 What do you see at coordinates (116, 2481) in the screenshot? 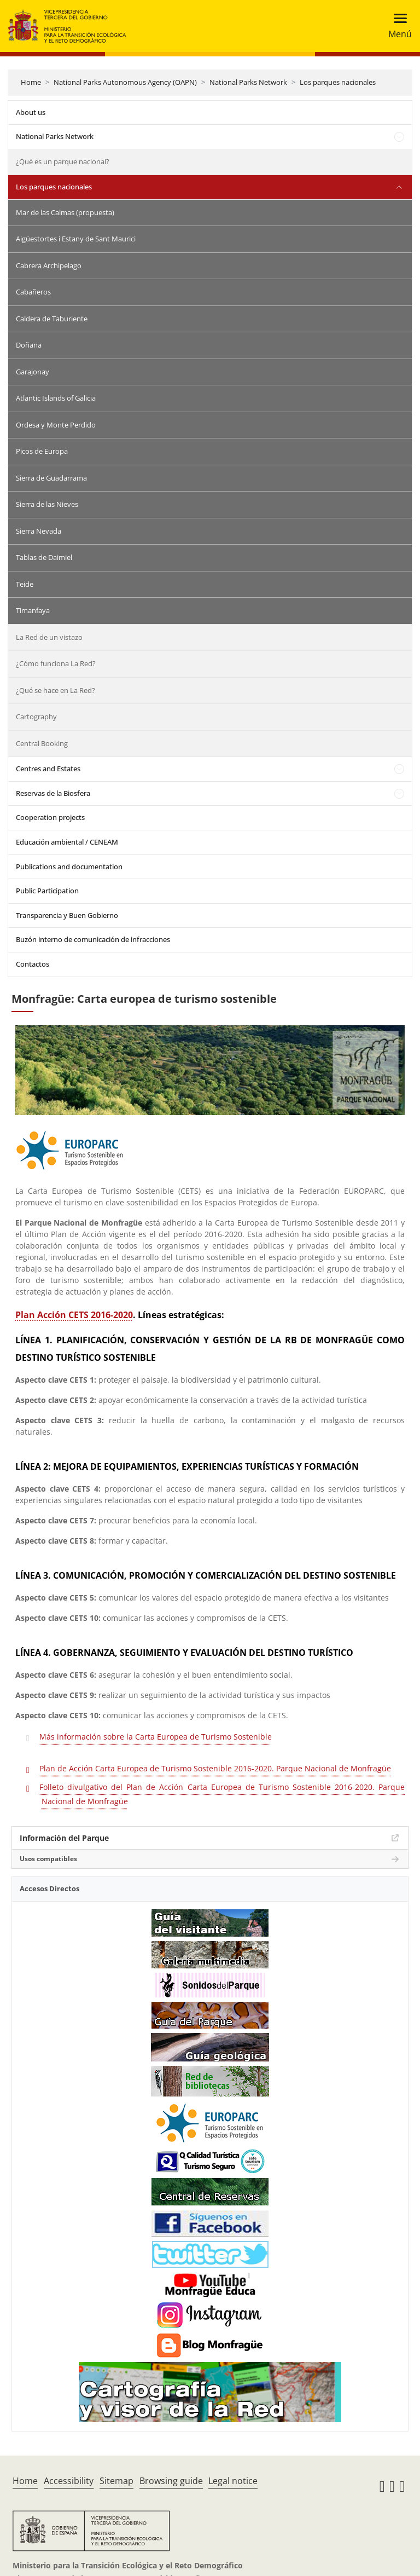
I see `Sitemap` at bounding box center [116, 2481].